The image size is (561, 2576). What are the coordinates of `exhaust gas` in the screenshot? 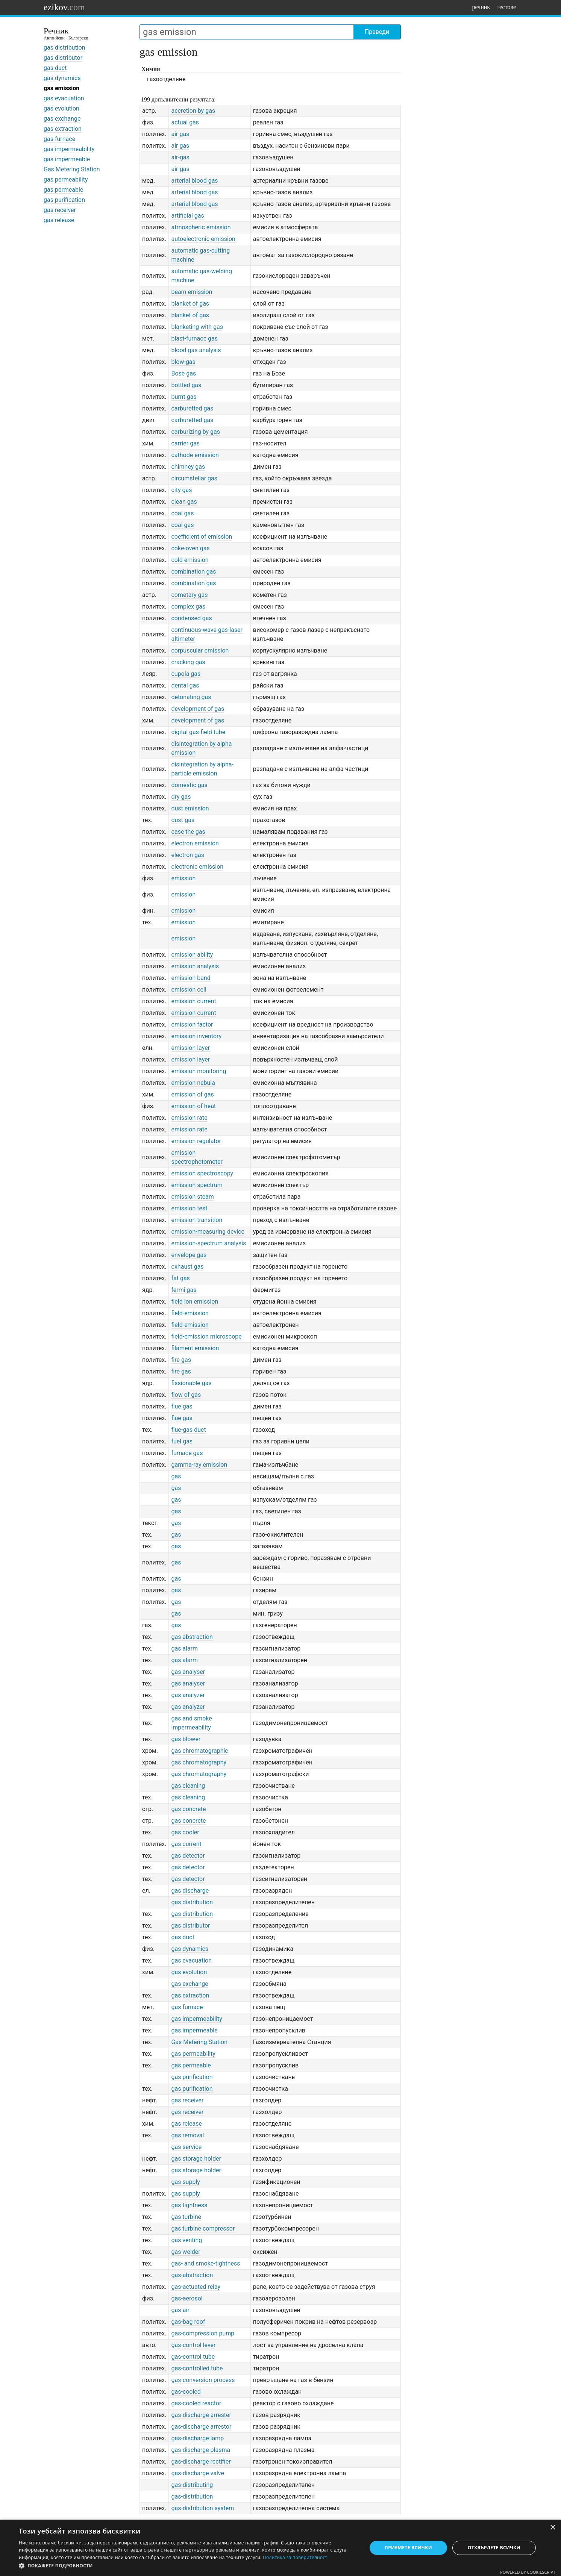 It's located at (187, 1266).